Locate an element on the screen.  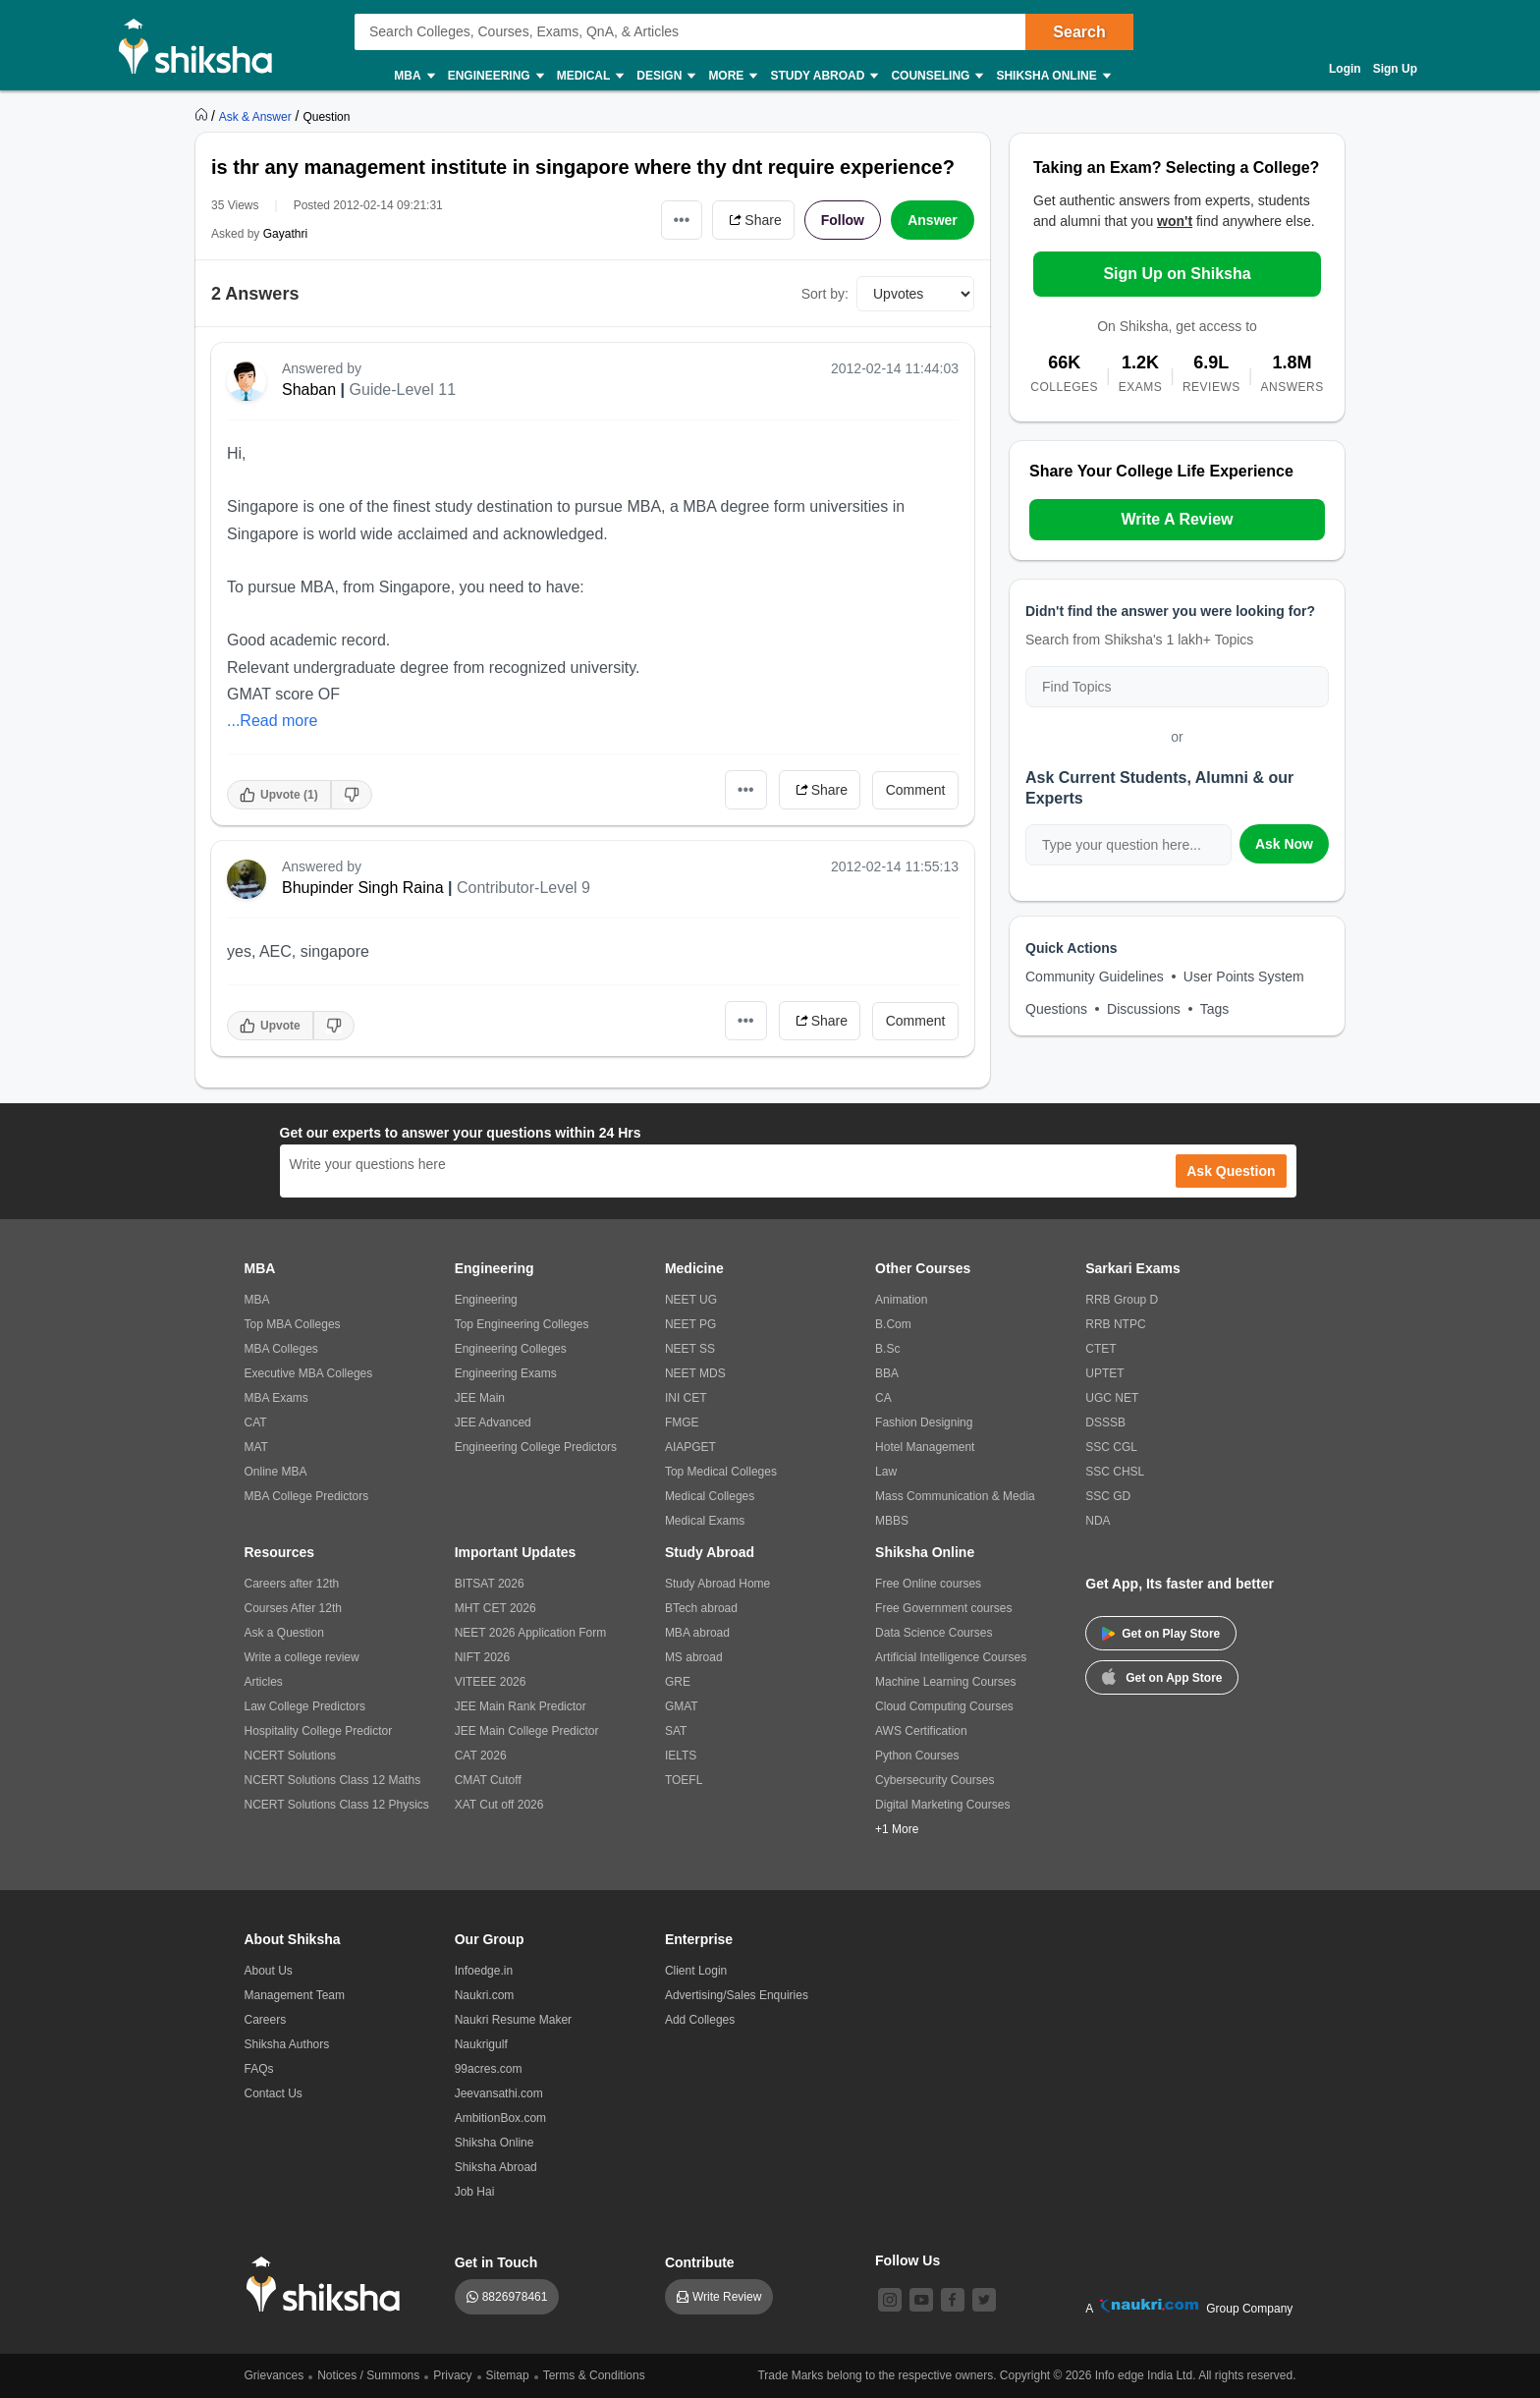
AWS Certification is located at coordinates (921, 1731).